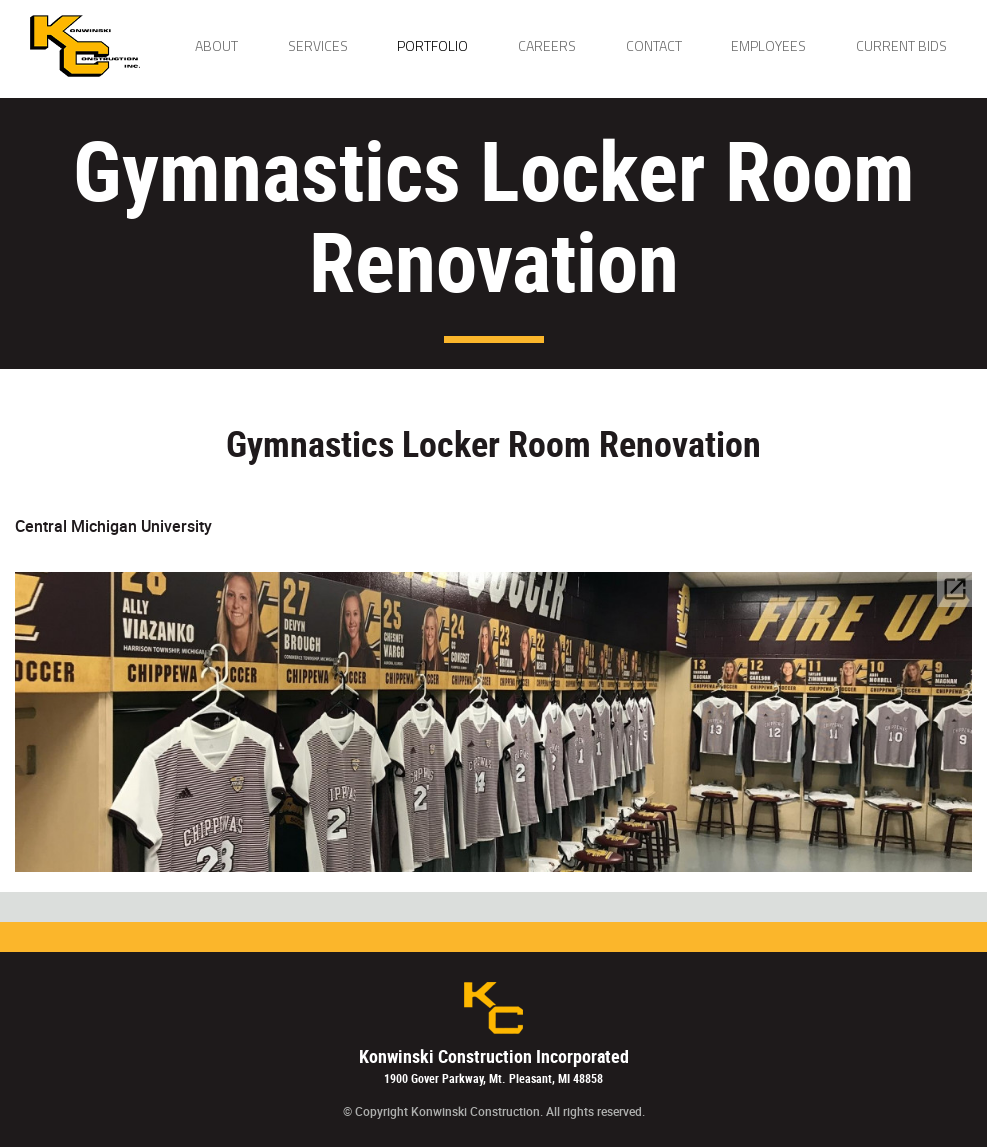 The width and height of the screenshot is (987, 1147). What do you see at coordinates (654, 45) in the screenshot?
I see `Contact [button]` at bounding box center [654, 45].